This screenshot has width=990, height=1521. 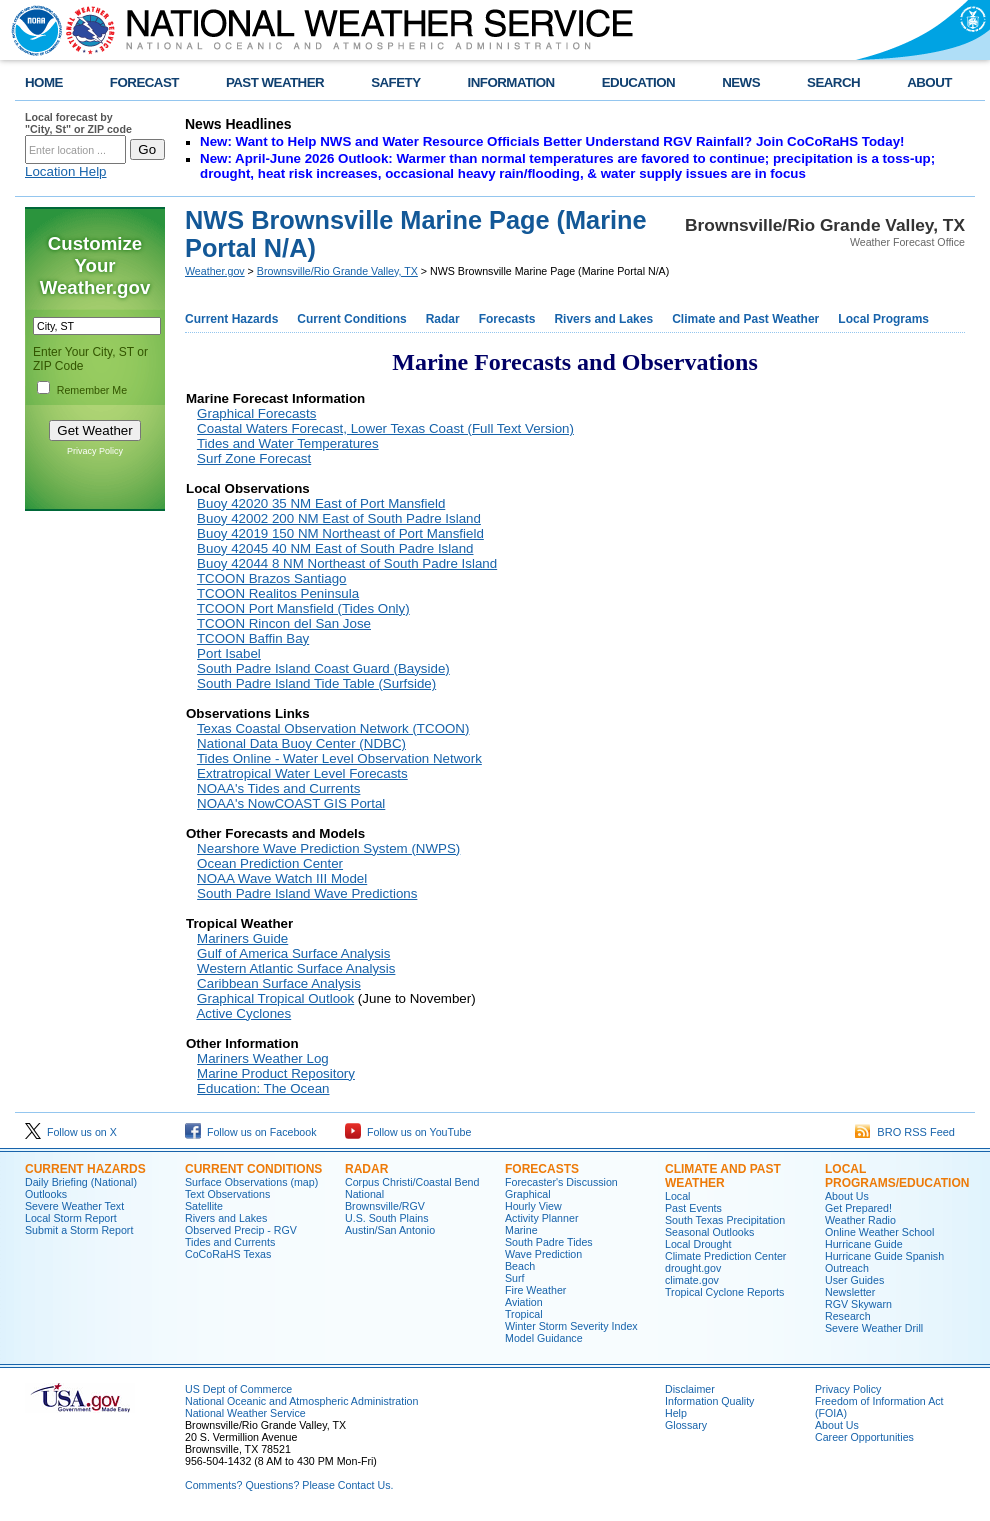 I want to click on FORECAST, so click(x=144, y=82).